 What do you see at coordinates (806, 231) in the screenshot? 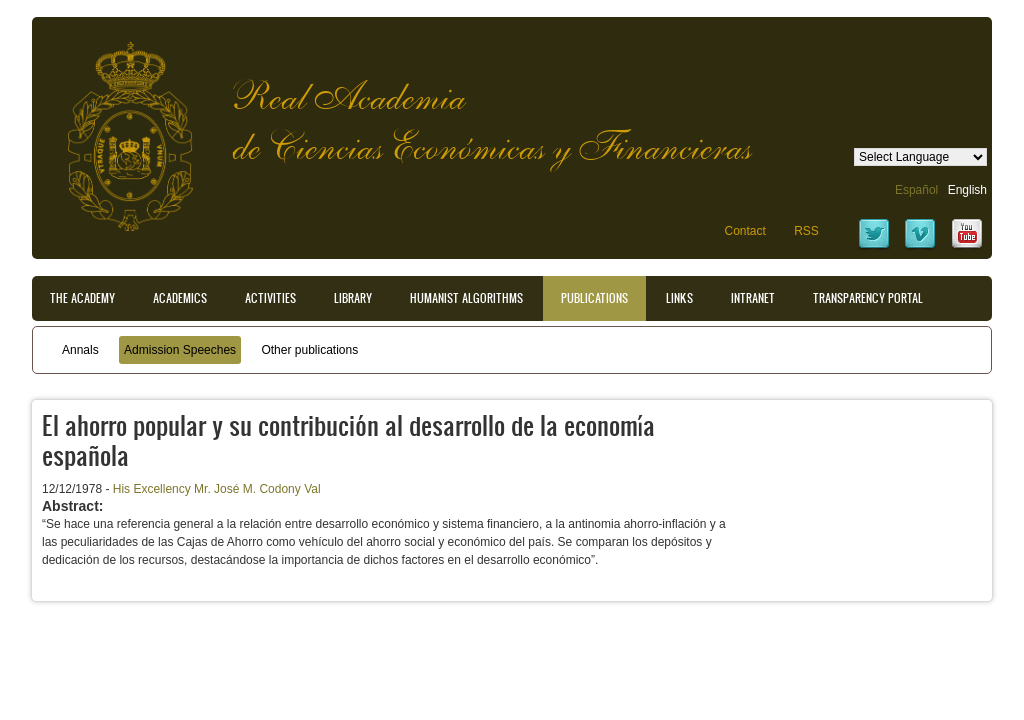
I see `RSS` at bounding box center [806, 231].